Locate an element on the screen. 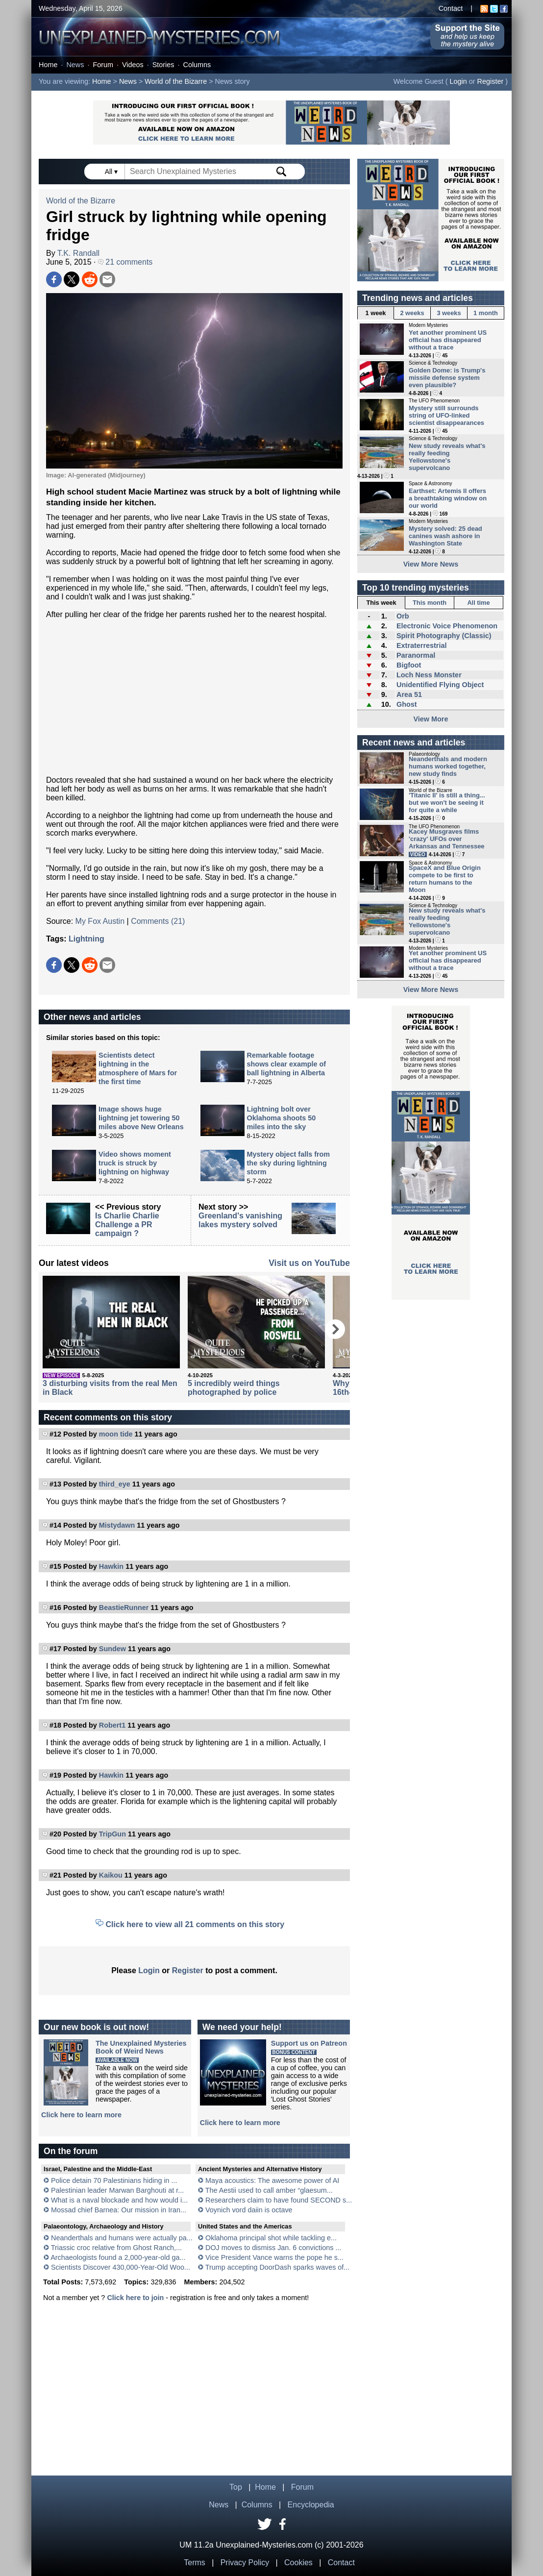 This screenshot has height=2576, width=543. The Aestii used to call amber “glaesum... is located at coordinates (269, 2190).